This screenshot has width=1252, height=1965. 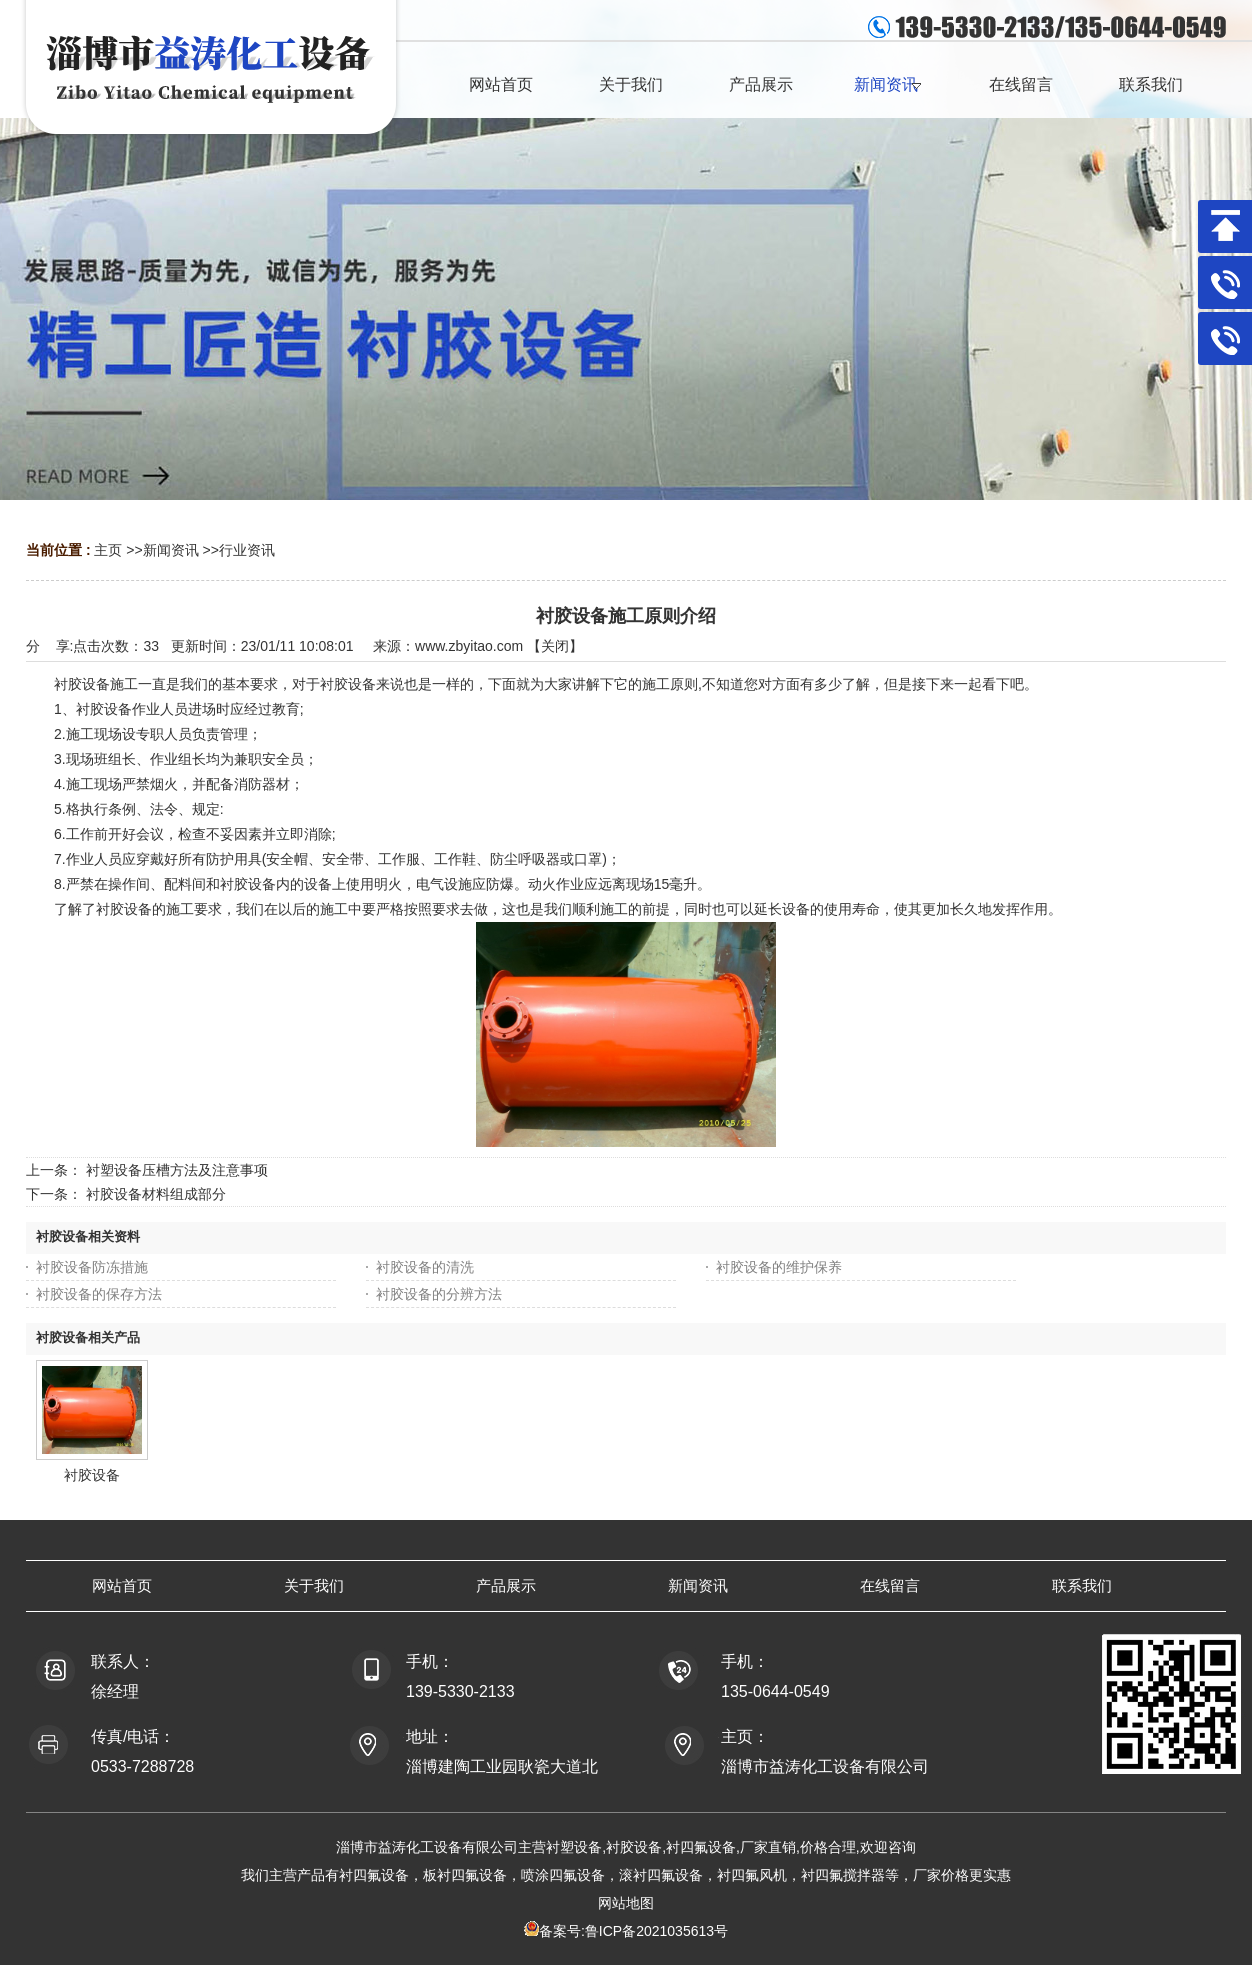 What do you see at coordinates (633, 1931) in the screenshot?
I see `备案号:鲁ICP备2021035613号` at bounding box center [633, 1931].